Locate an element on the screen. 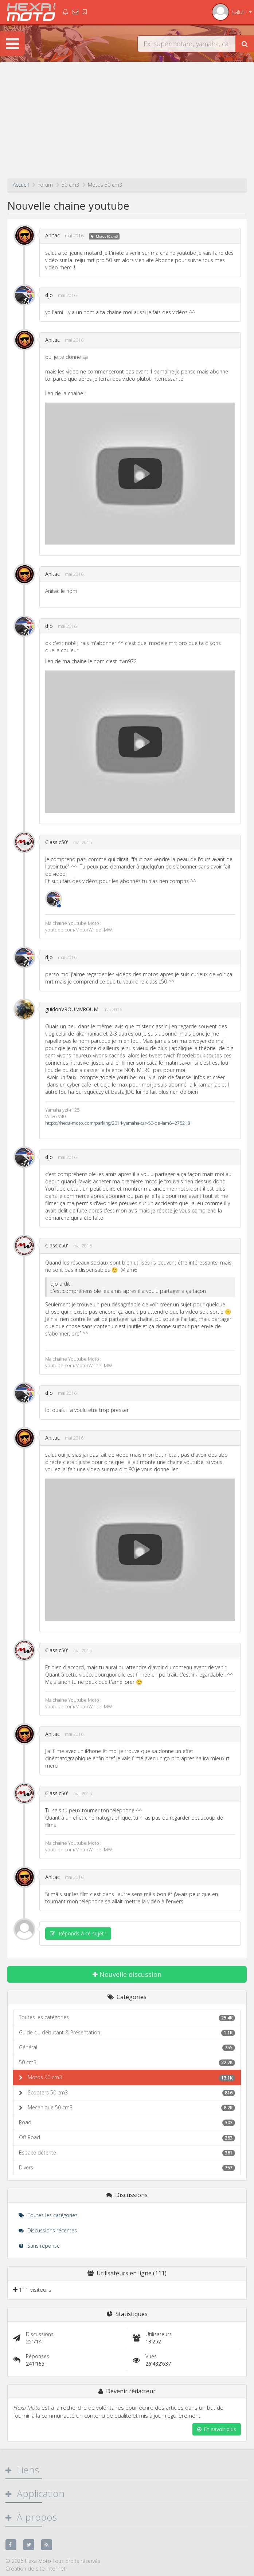 The image size is (254, 2576). 50 cm3 is located at coordinates (127, 2062).